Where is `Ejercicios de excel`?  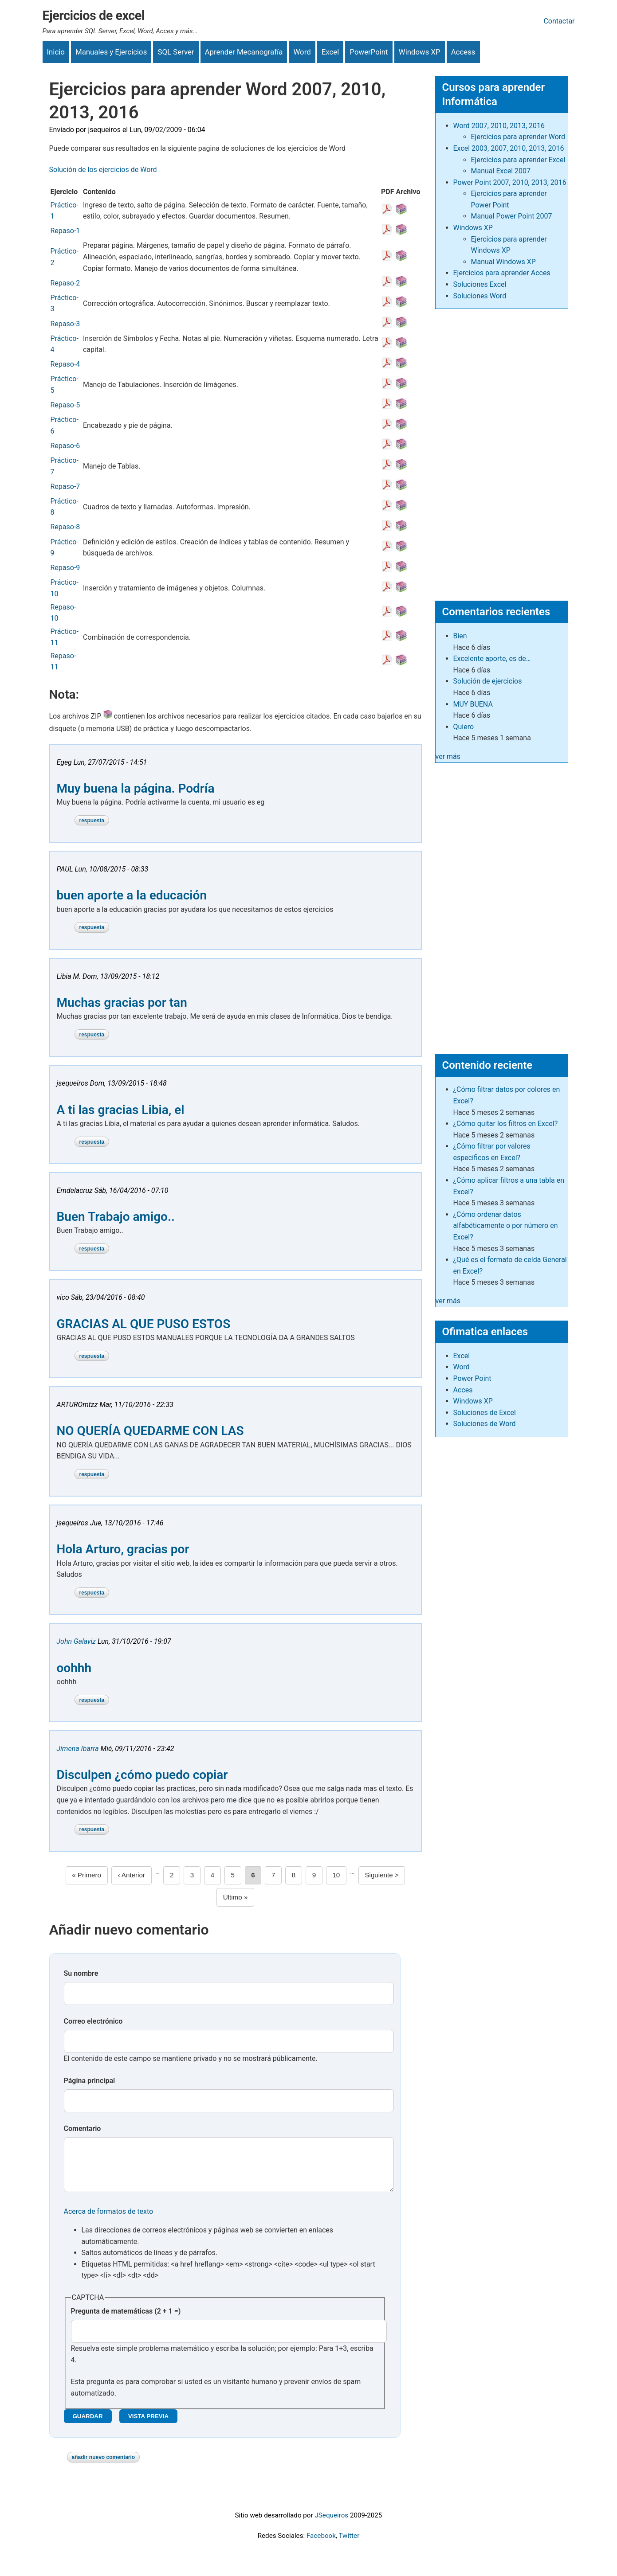 Ejercicios de excel is located at coordinates (94, 15).